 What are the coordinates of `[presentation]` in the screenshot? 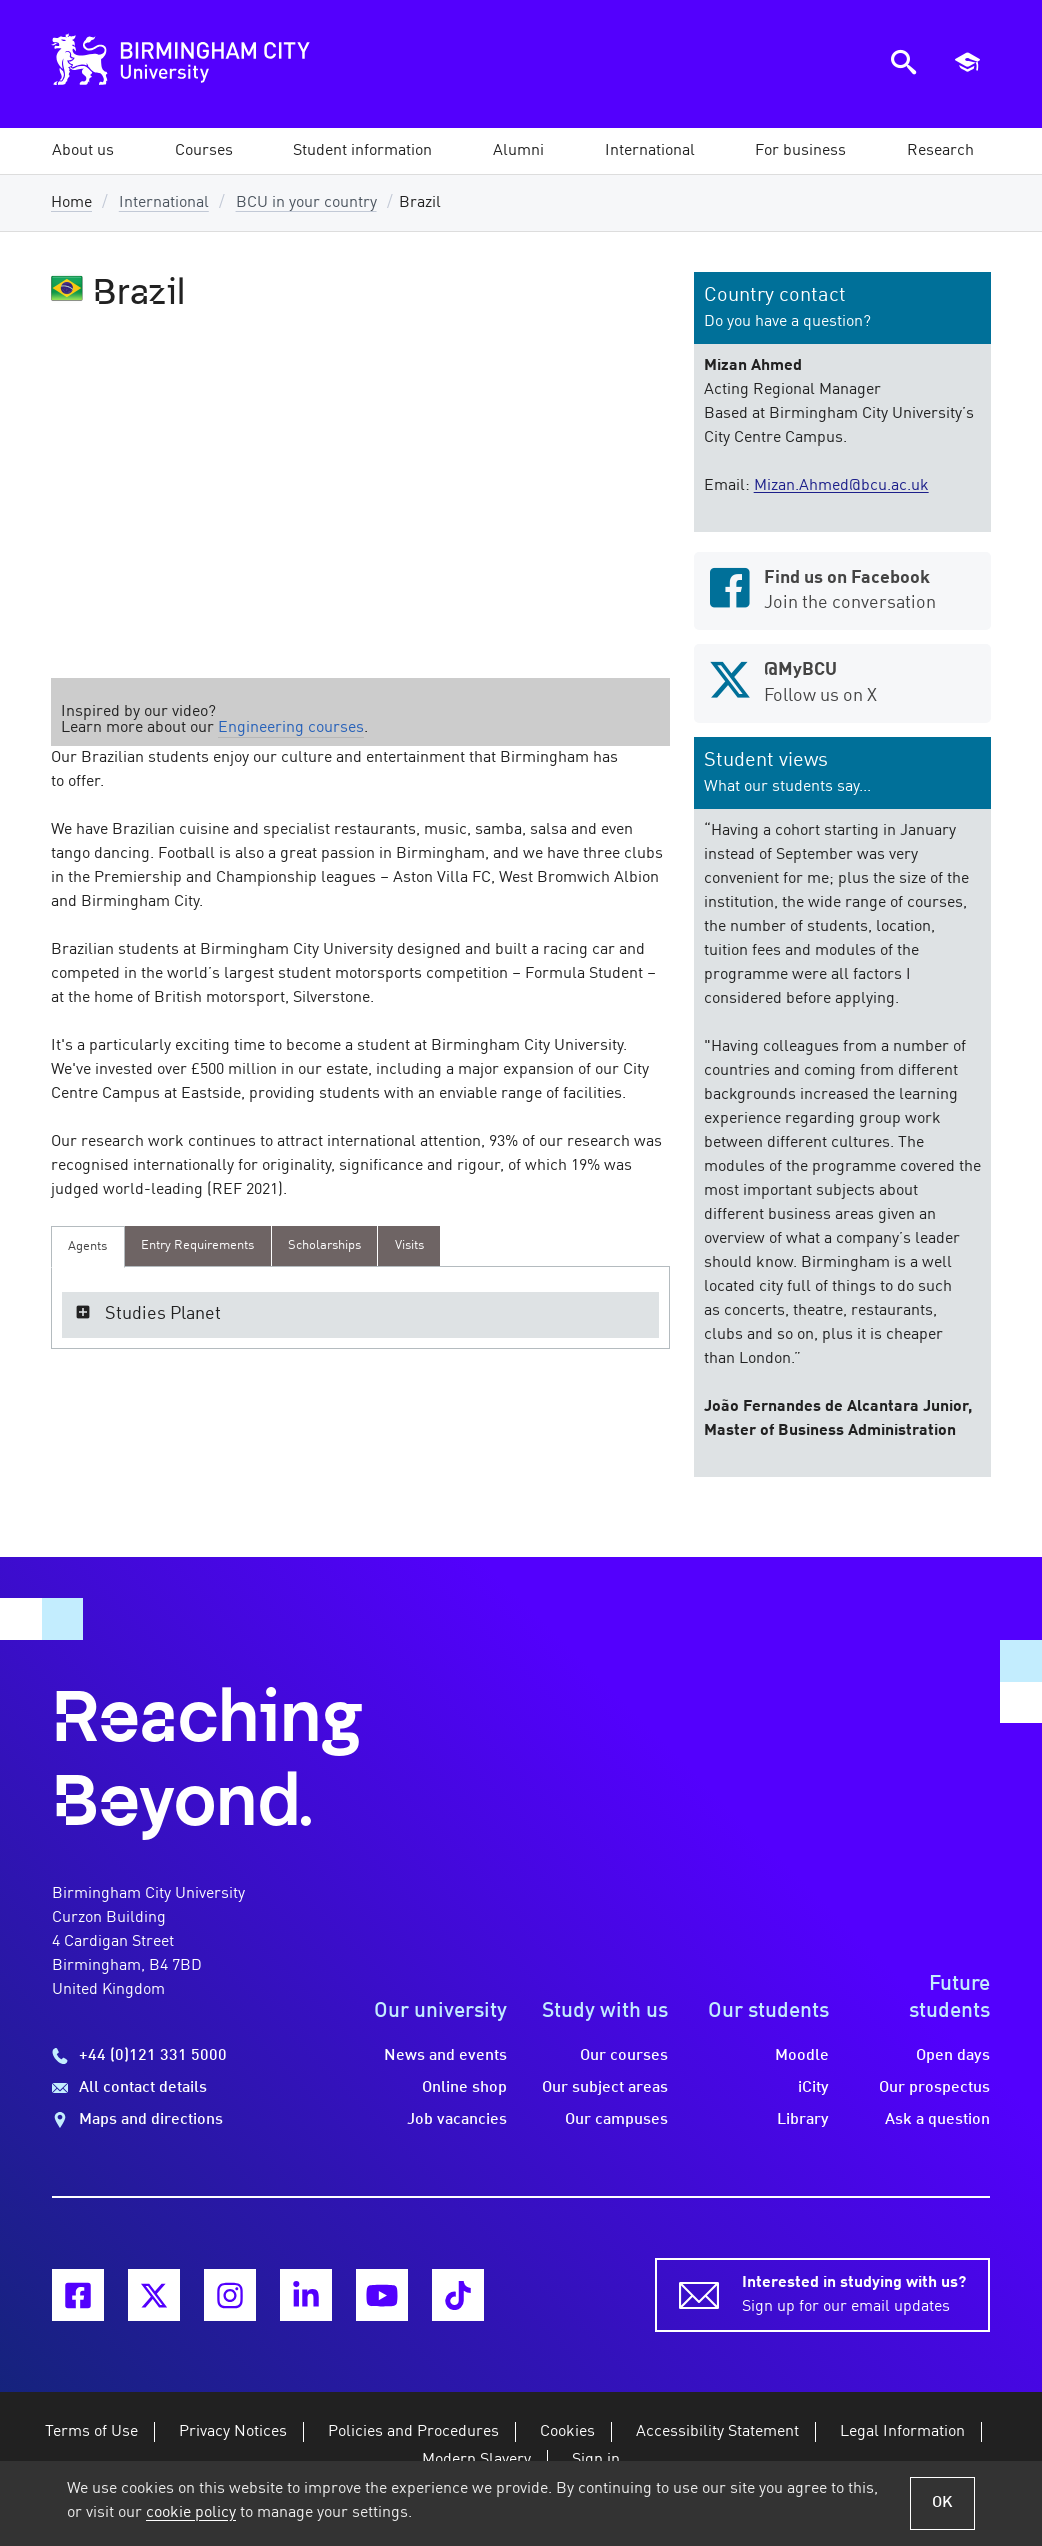 It's located at (88, 1247).